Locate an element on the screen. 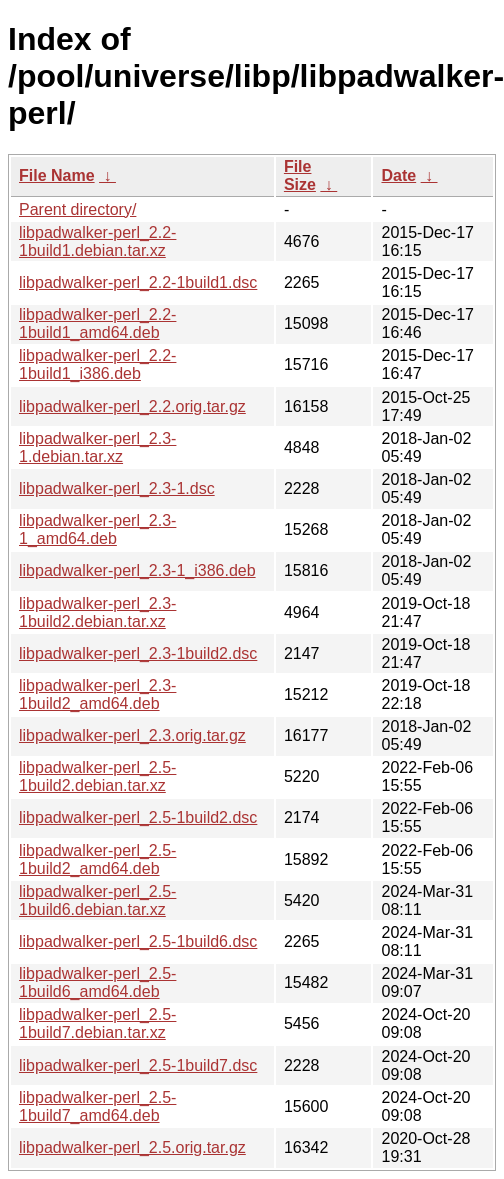 The height and width of the screenshot is (1179, 504). Parent directory/ is located at coordinates (77, 209).